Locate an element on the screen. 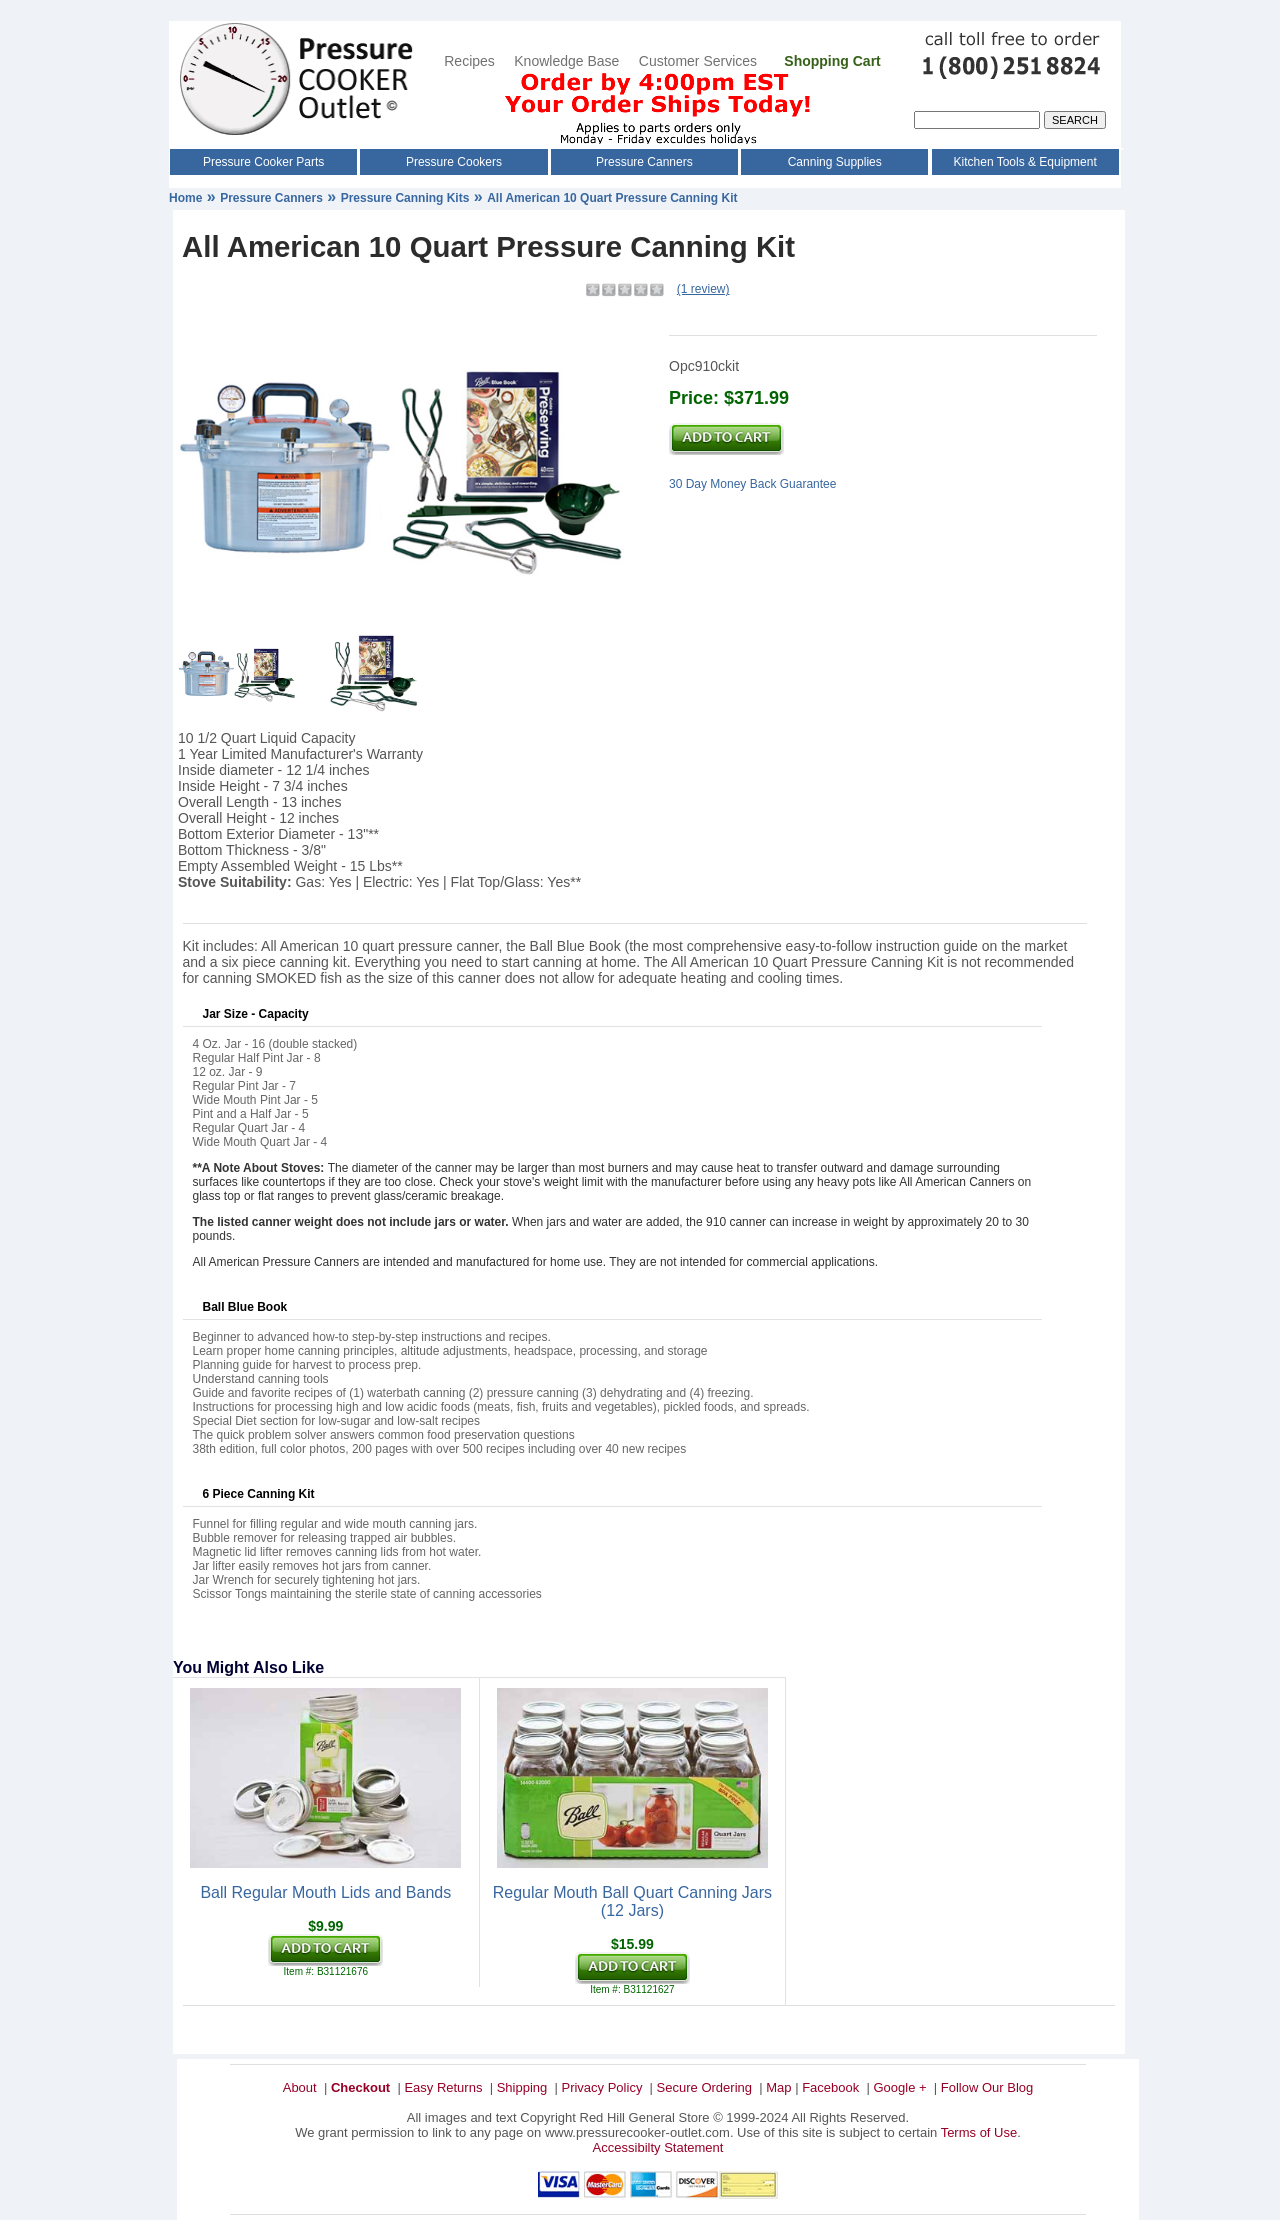 Image resolution: width=1280 pixels, height=2220 pixels. Shopping Cart is located at coordinates (832, 61).